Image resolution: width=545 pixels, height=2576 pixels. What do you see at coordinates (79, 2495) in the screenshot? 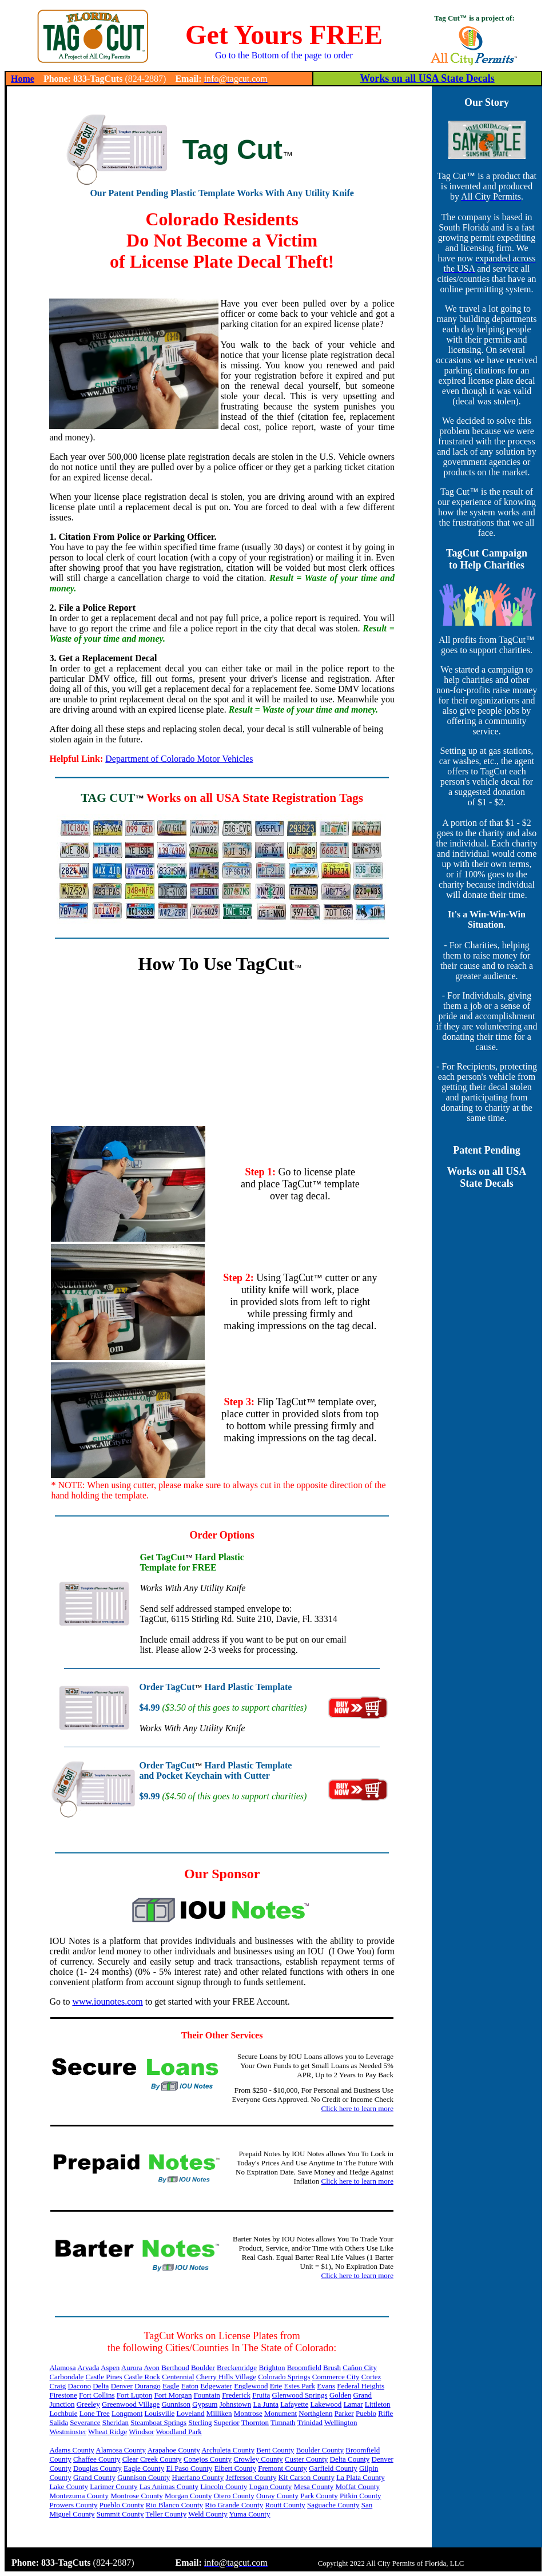
I see `Montezuma County` at bounding box center [79, 2495].